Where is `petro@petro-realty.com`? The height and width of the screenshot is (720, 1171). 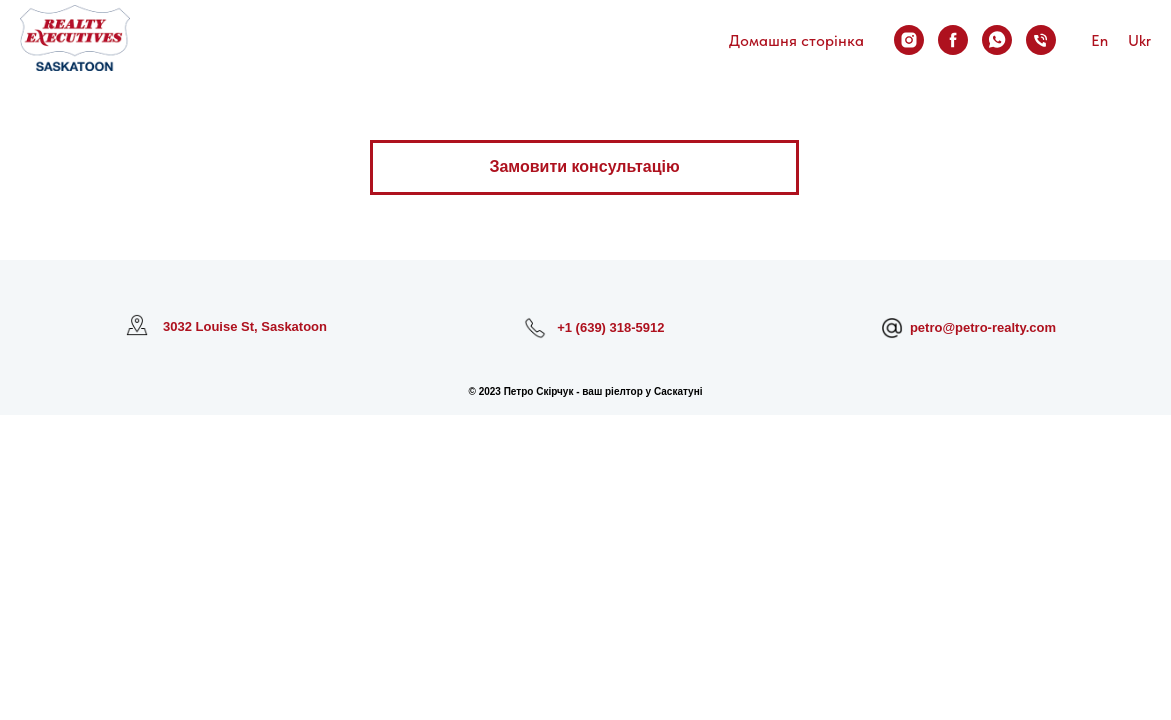 petro@petro-realty.com is located at coordinates (983, 327).